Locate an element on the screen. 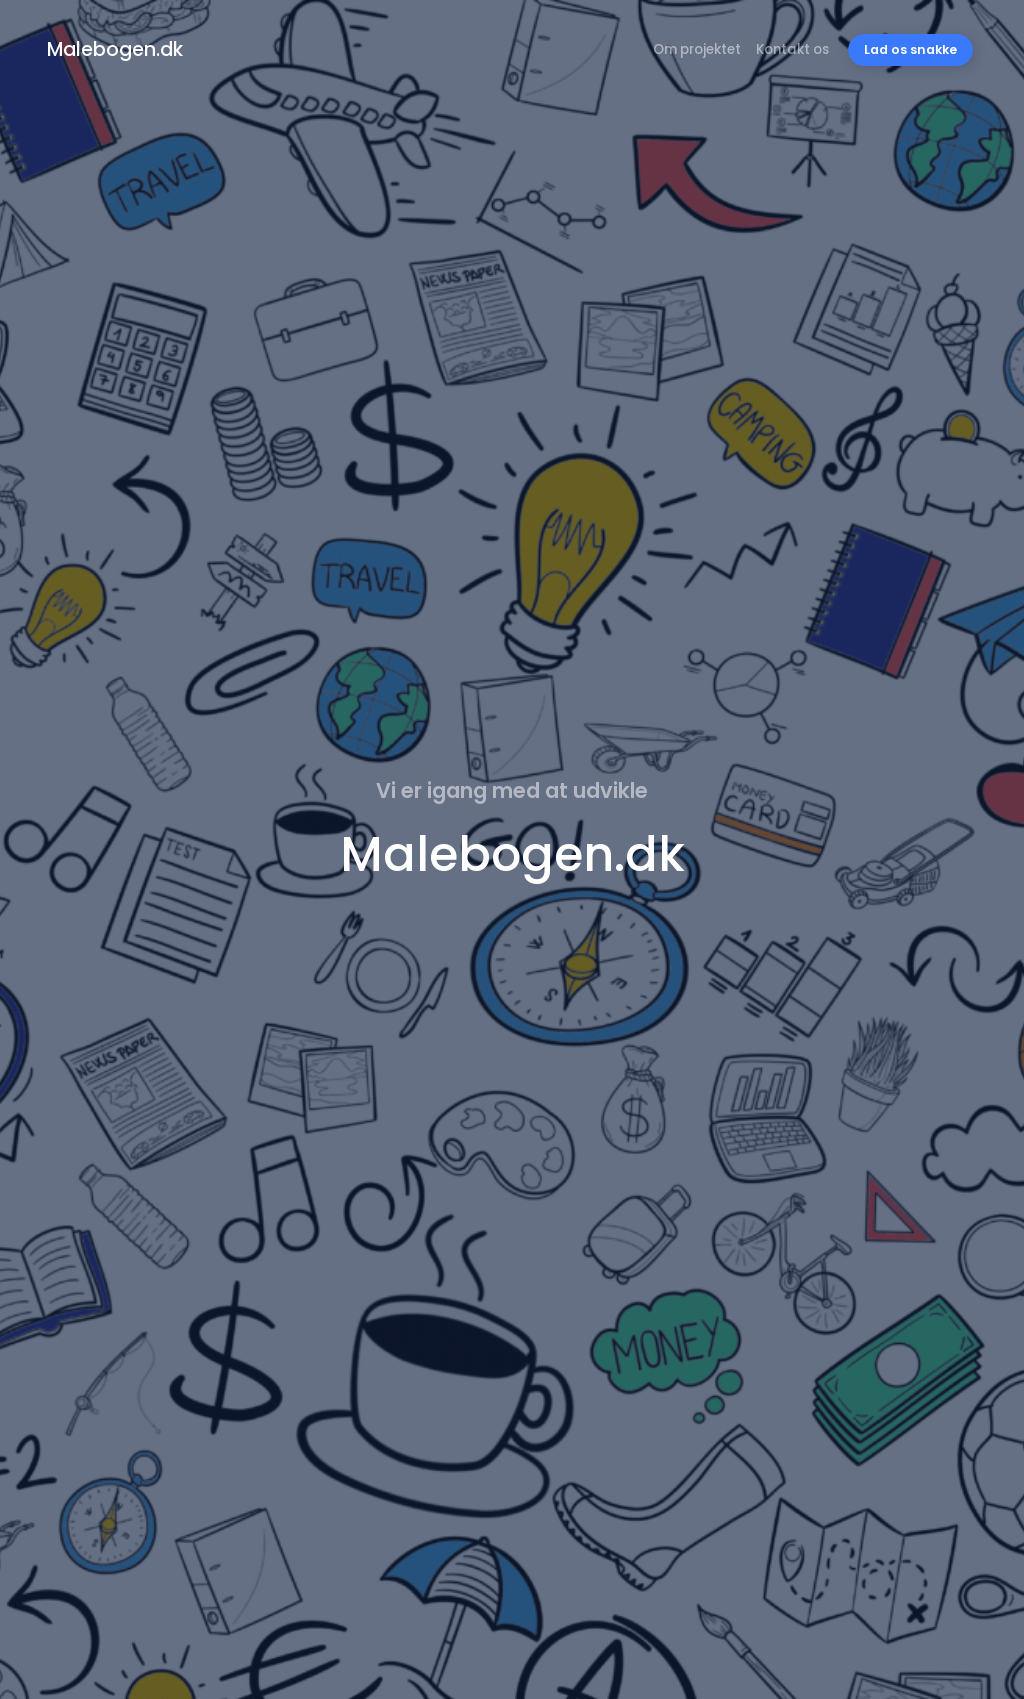  Lad os snakke is located at coordinates (910, 49).